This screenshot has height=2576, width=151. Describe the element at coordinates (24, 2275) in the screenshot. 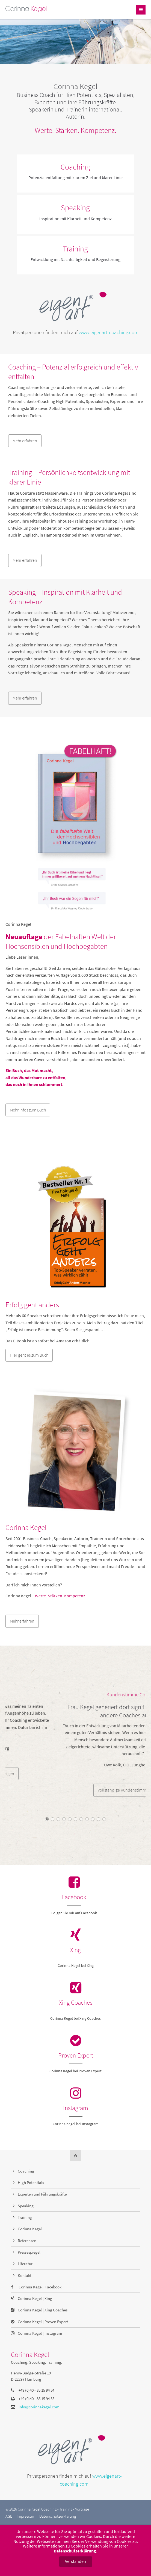

I see `Kontakt` at that location.